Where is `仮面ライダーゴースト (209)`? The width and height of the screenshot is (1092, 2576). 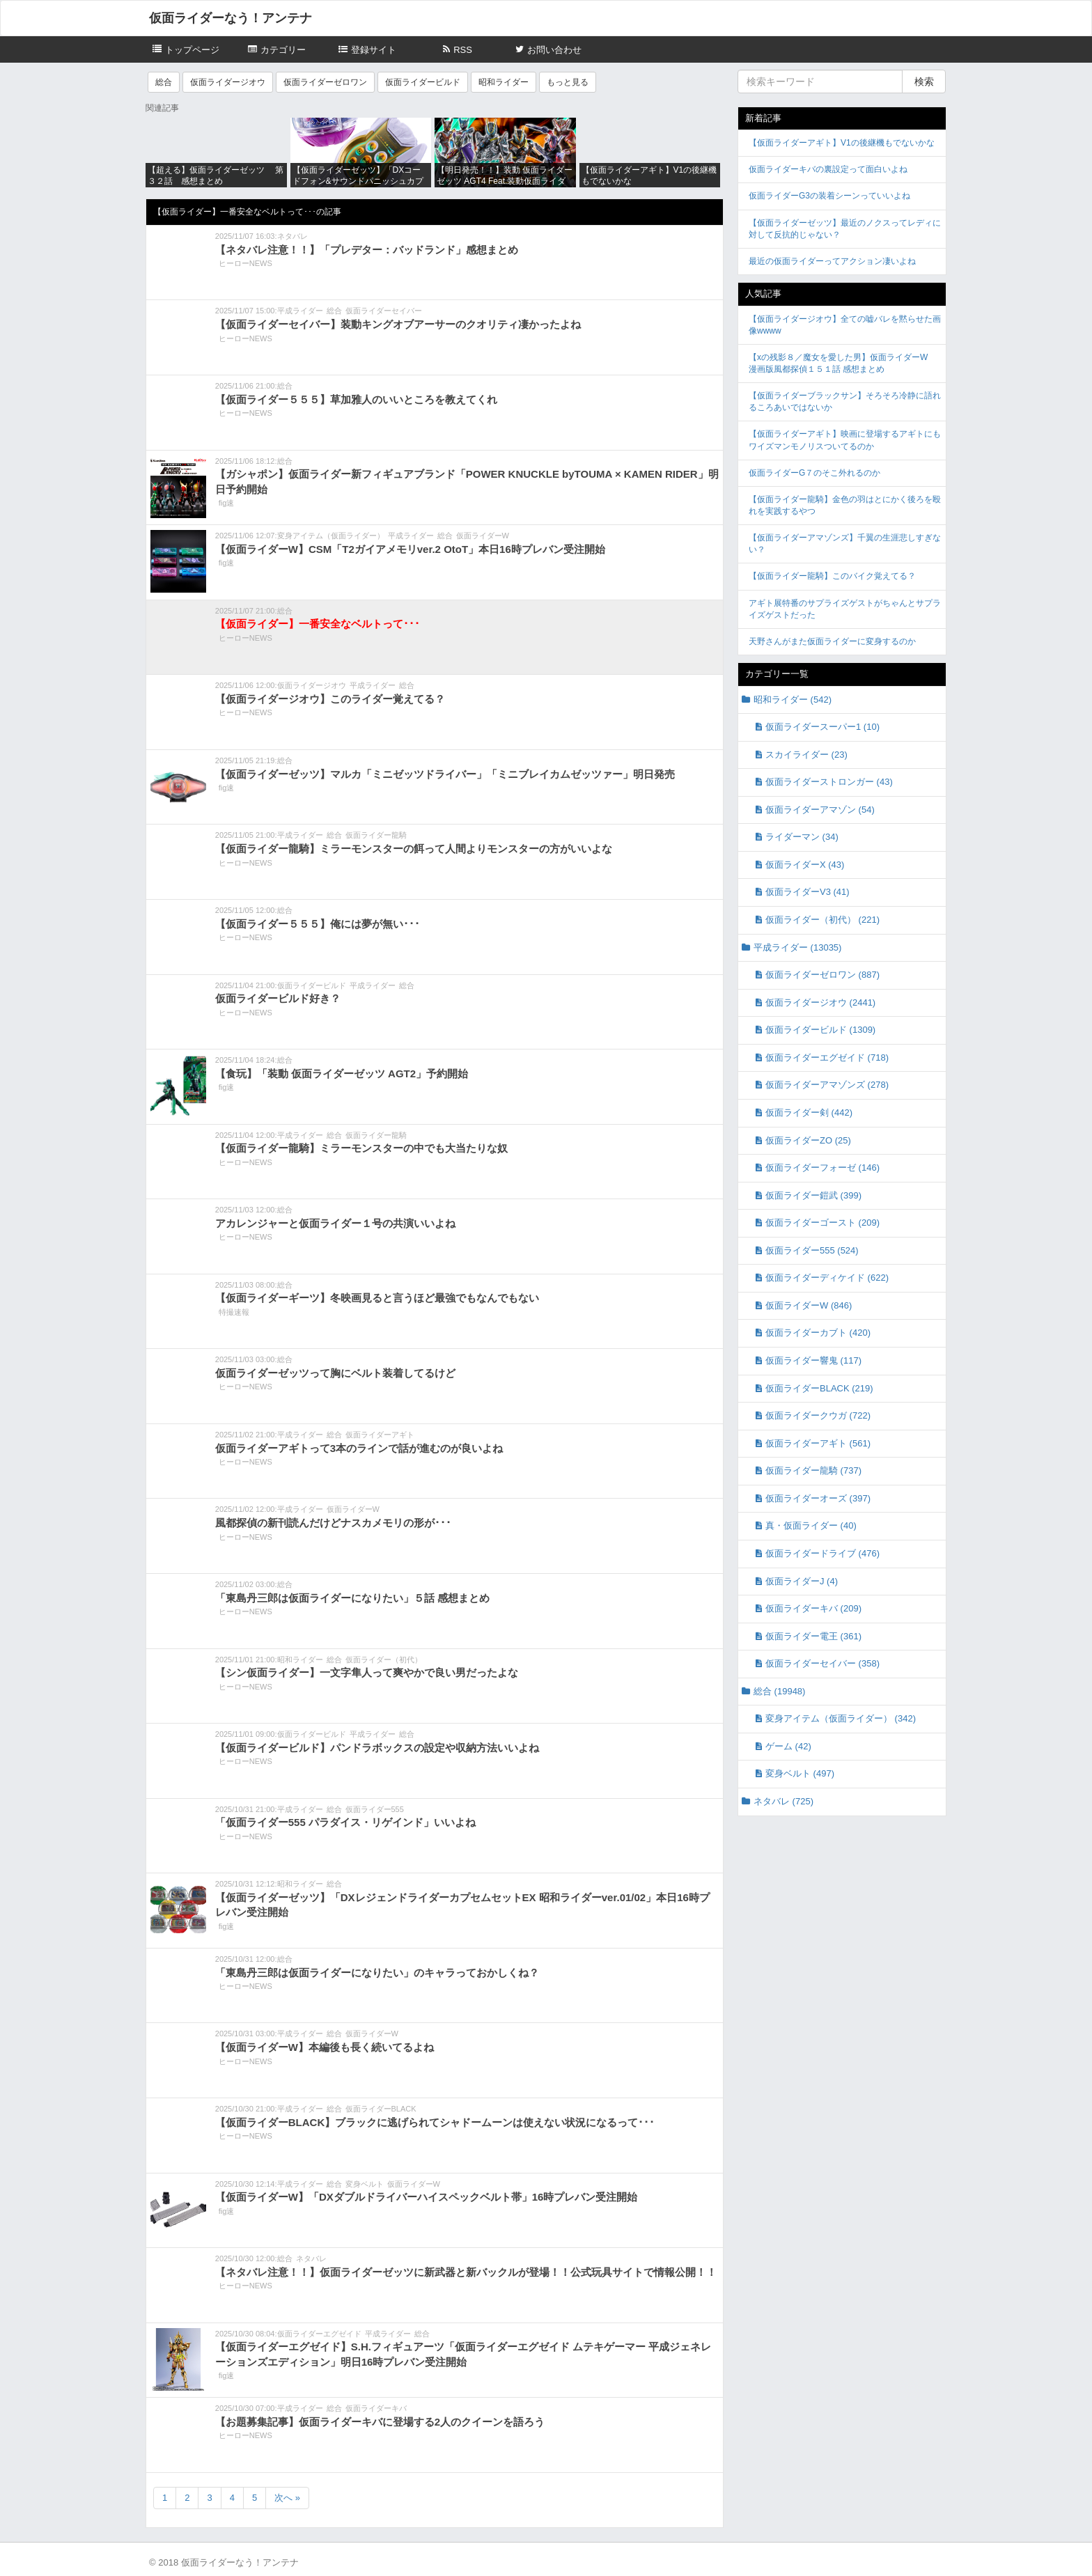 仮面ライダーゴースト (209) is located at coordinates (822, 1222).